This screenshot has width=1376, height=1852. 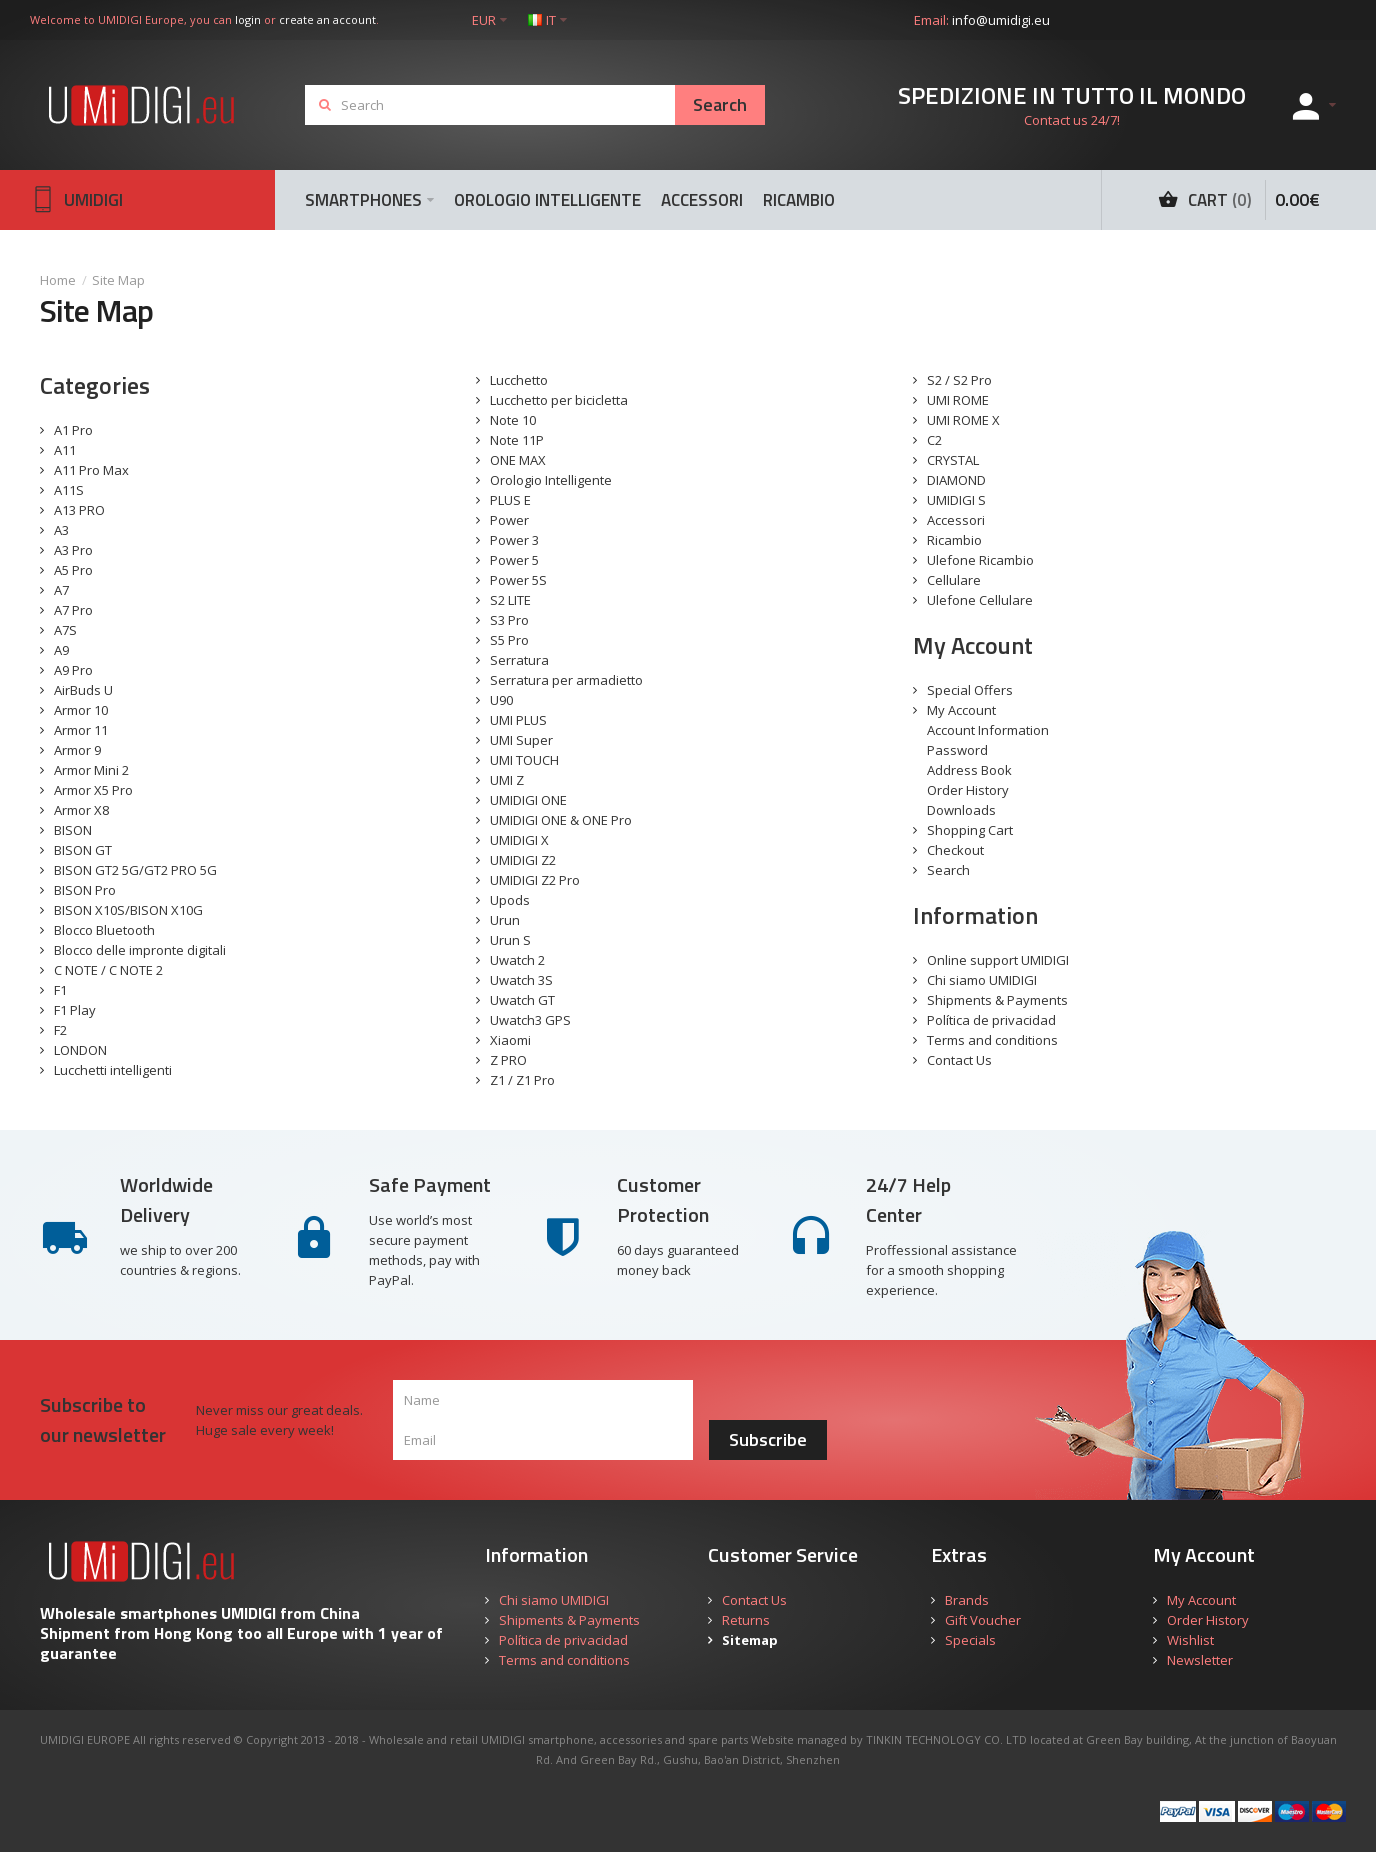 I want to click on UMI ROME, so click(x=958, y=400).